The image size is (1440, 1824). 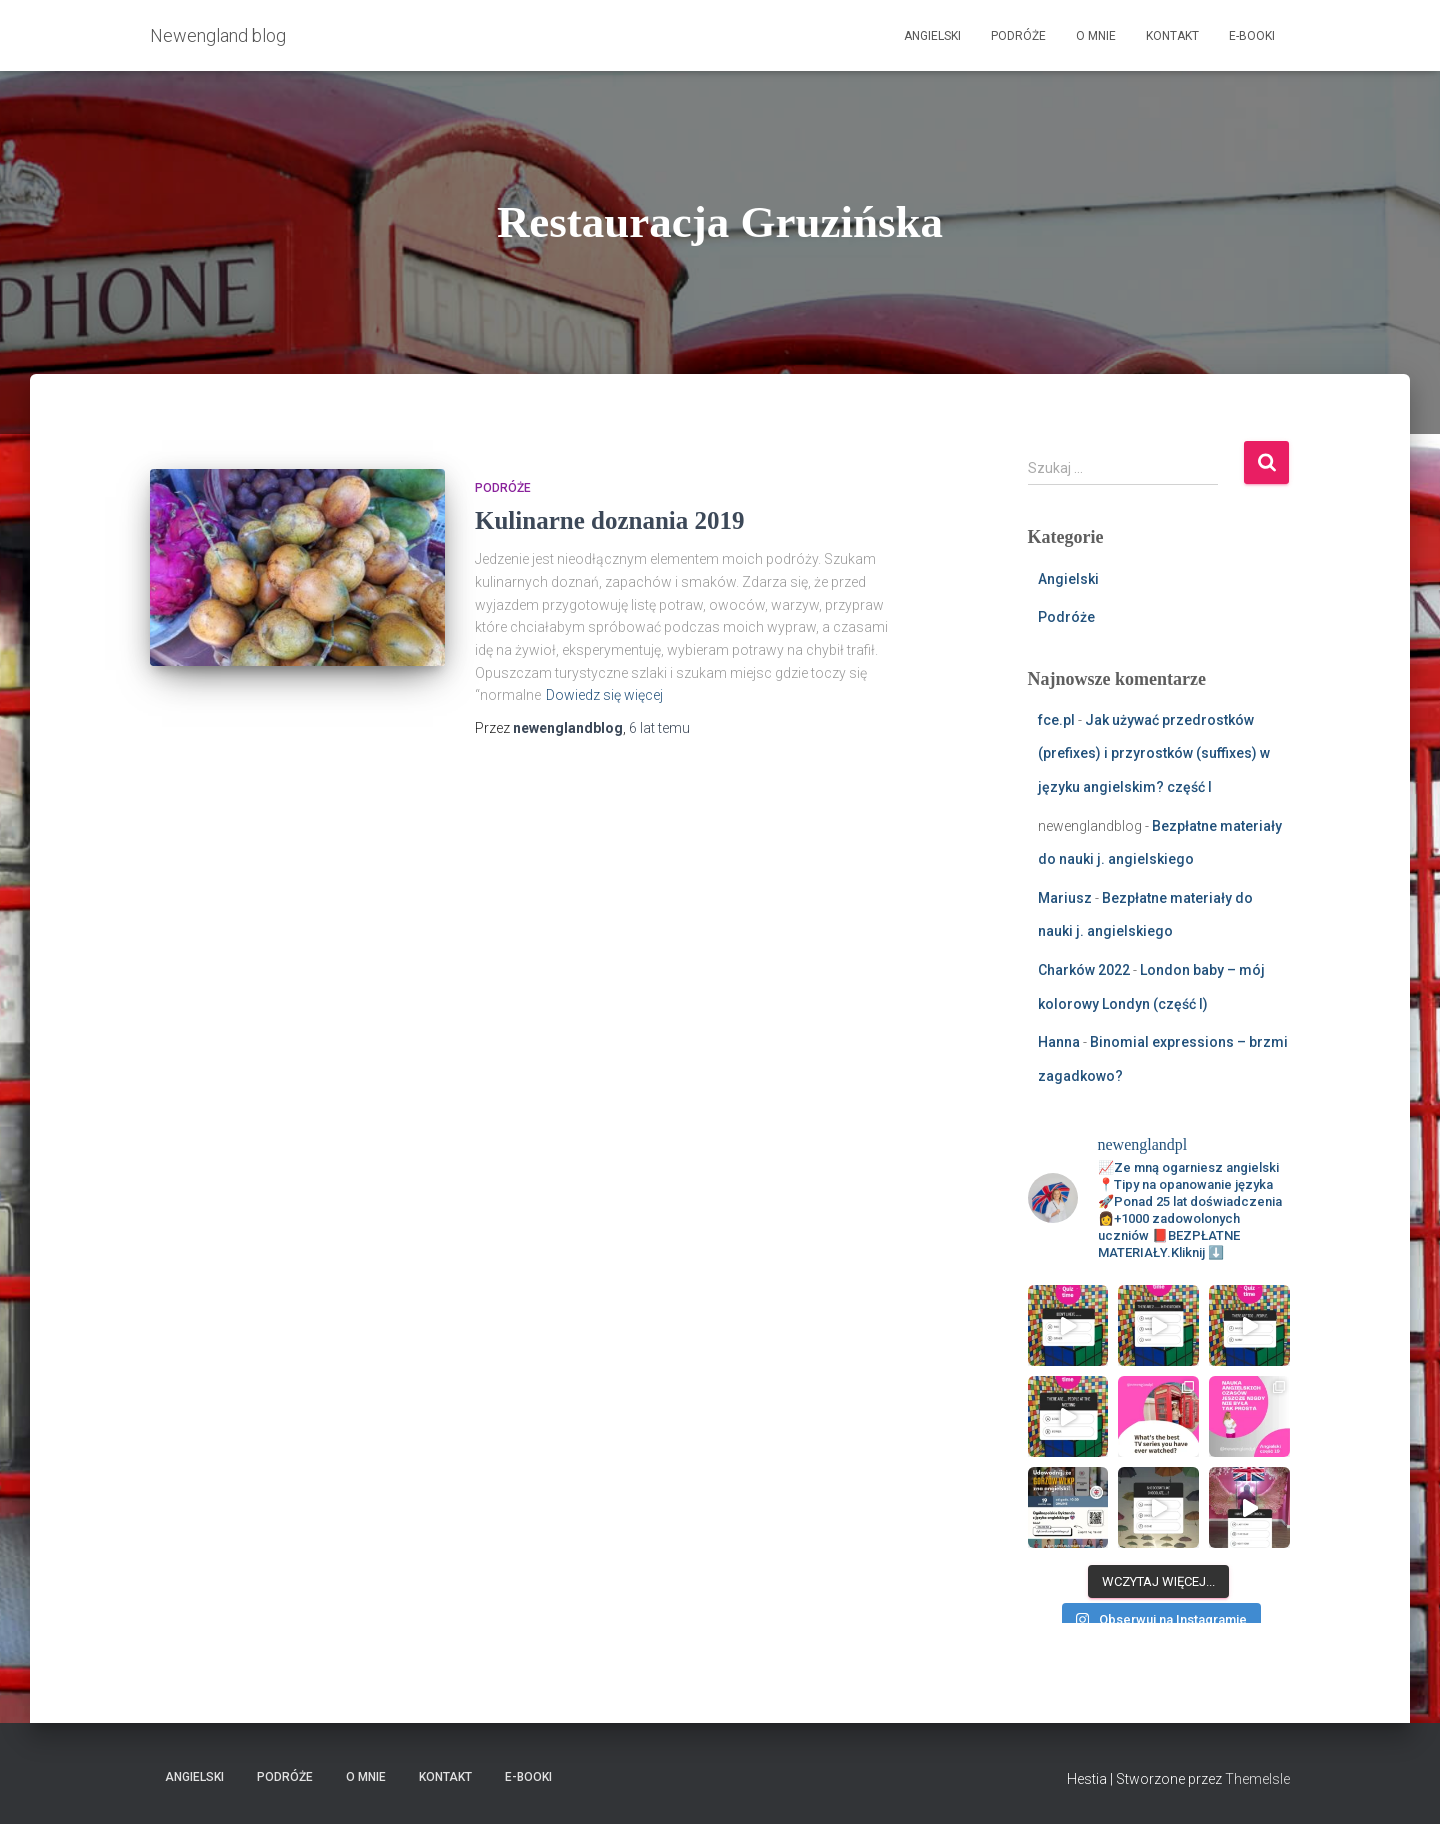 What do you see at coordinates (604, 695) in the screenshot?
I see `Dowiedz się więcej` at bounding box center [604, 695].